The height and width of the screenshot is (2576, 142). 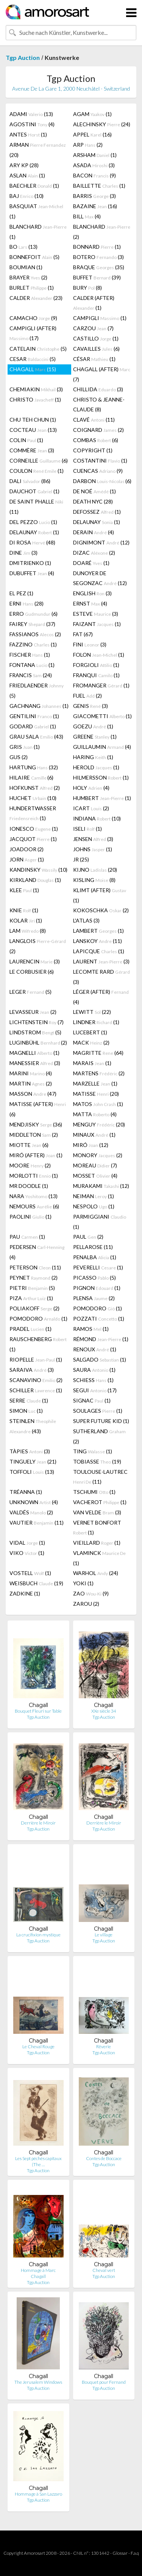 What do you see at coordinates (34, 185) in the screenshot?
I see `BAECHLER (1)` at bounding box center [34, 185].